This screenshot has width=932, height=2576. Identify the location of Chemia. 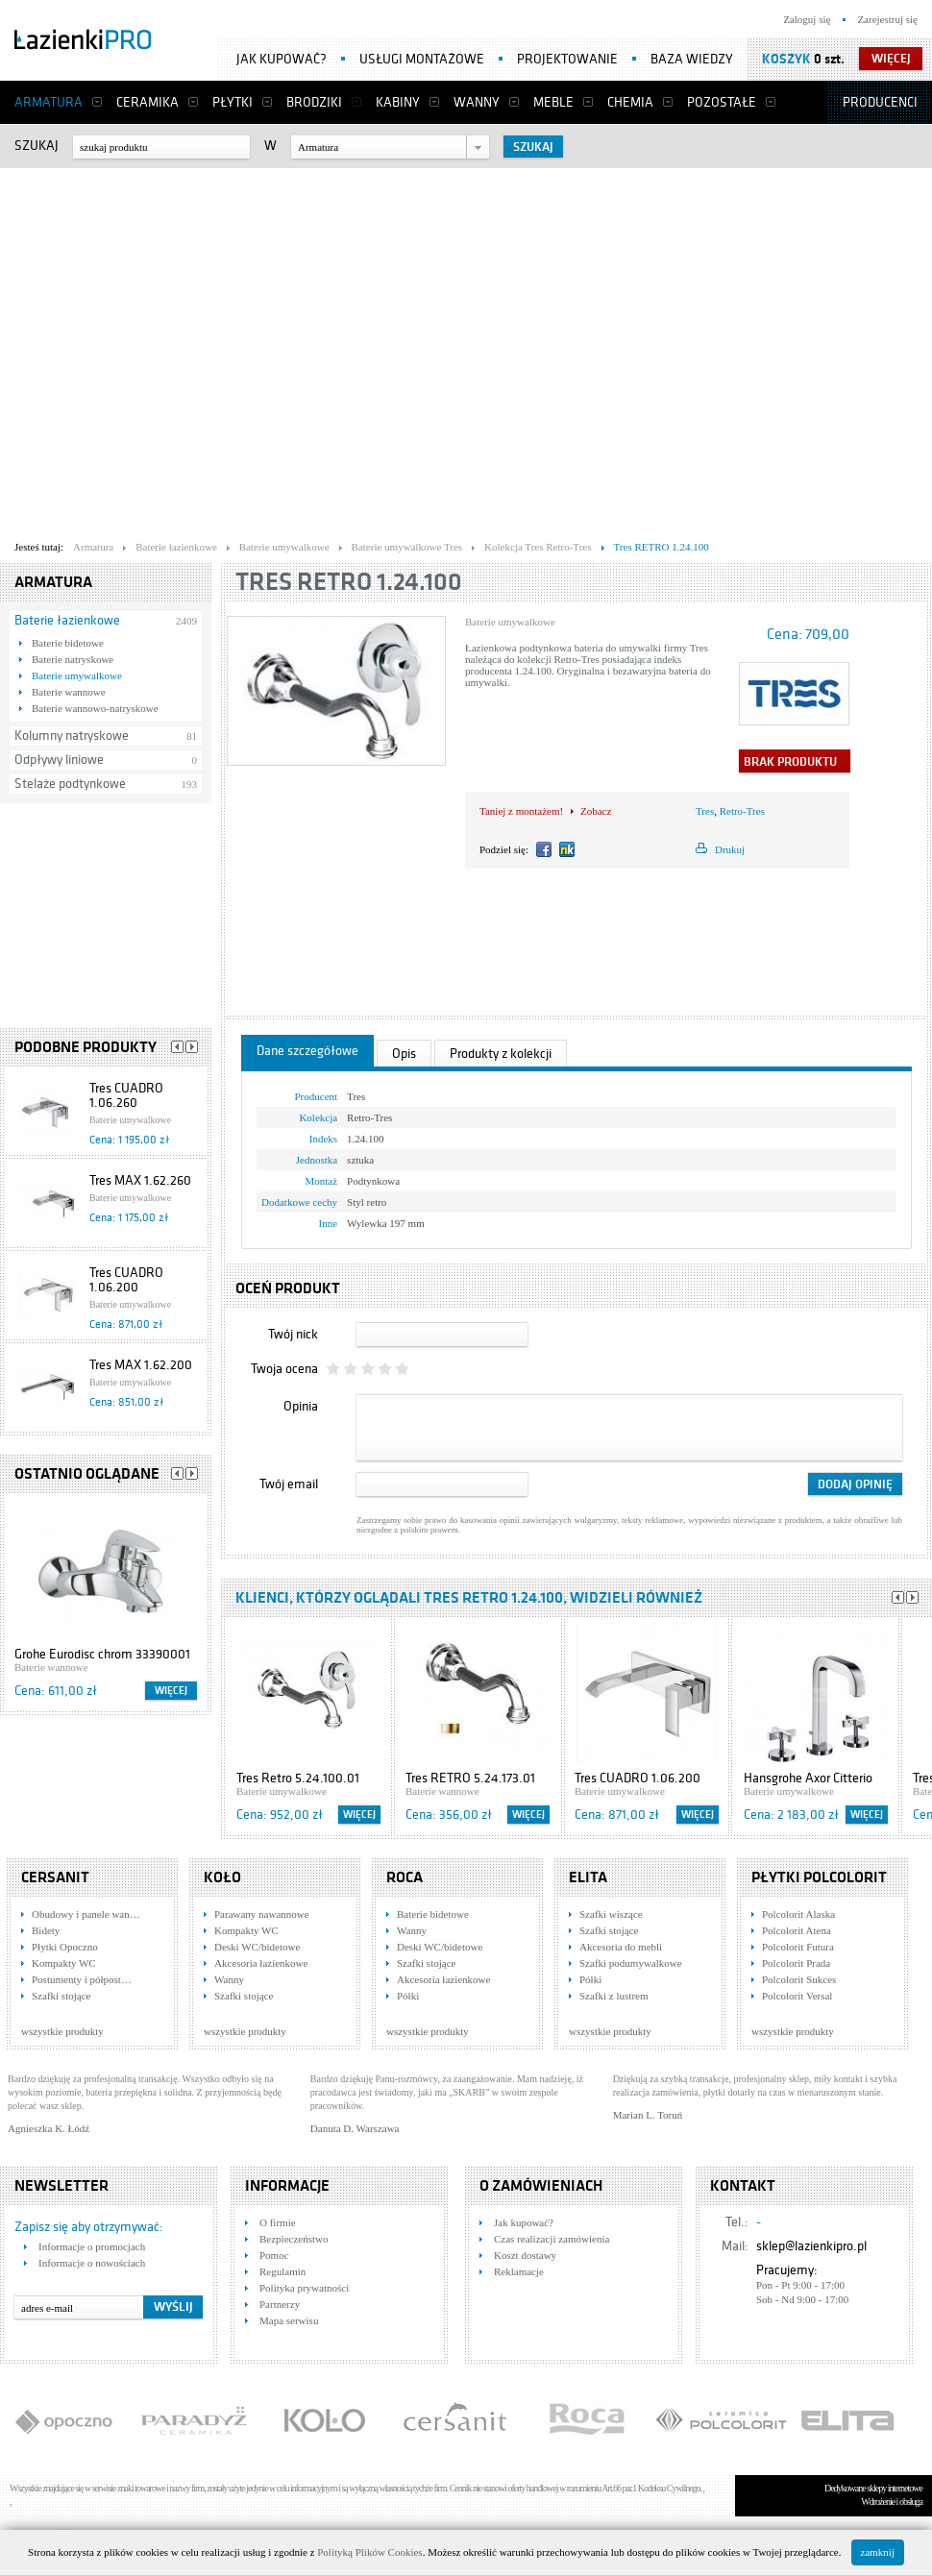
(630, 102).